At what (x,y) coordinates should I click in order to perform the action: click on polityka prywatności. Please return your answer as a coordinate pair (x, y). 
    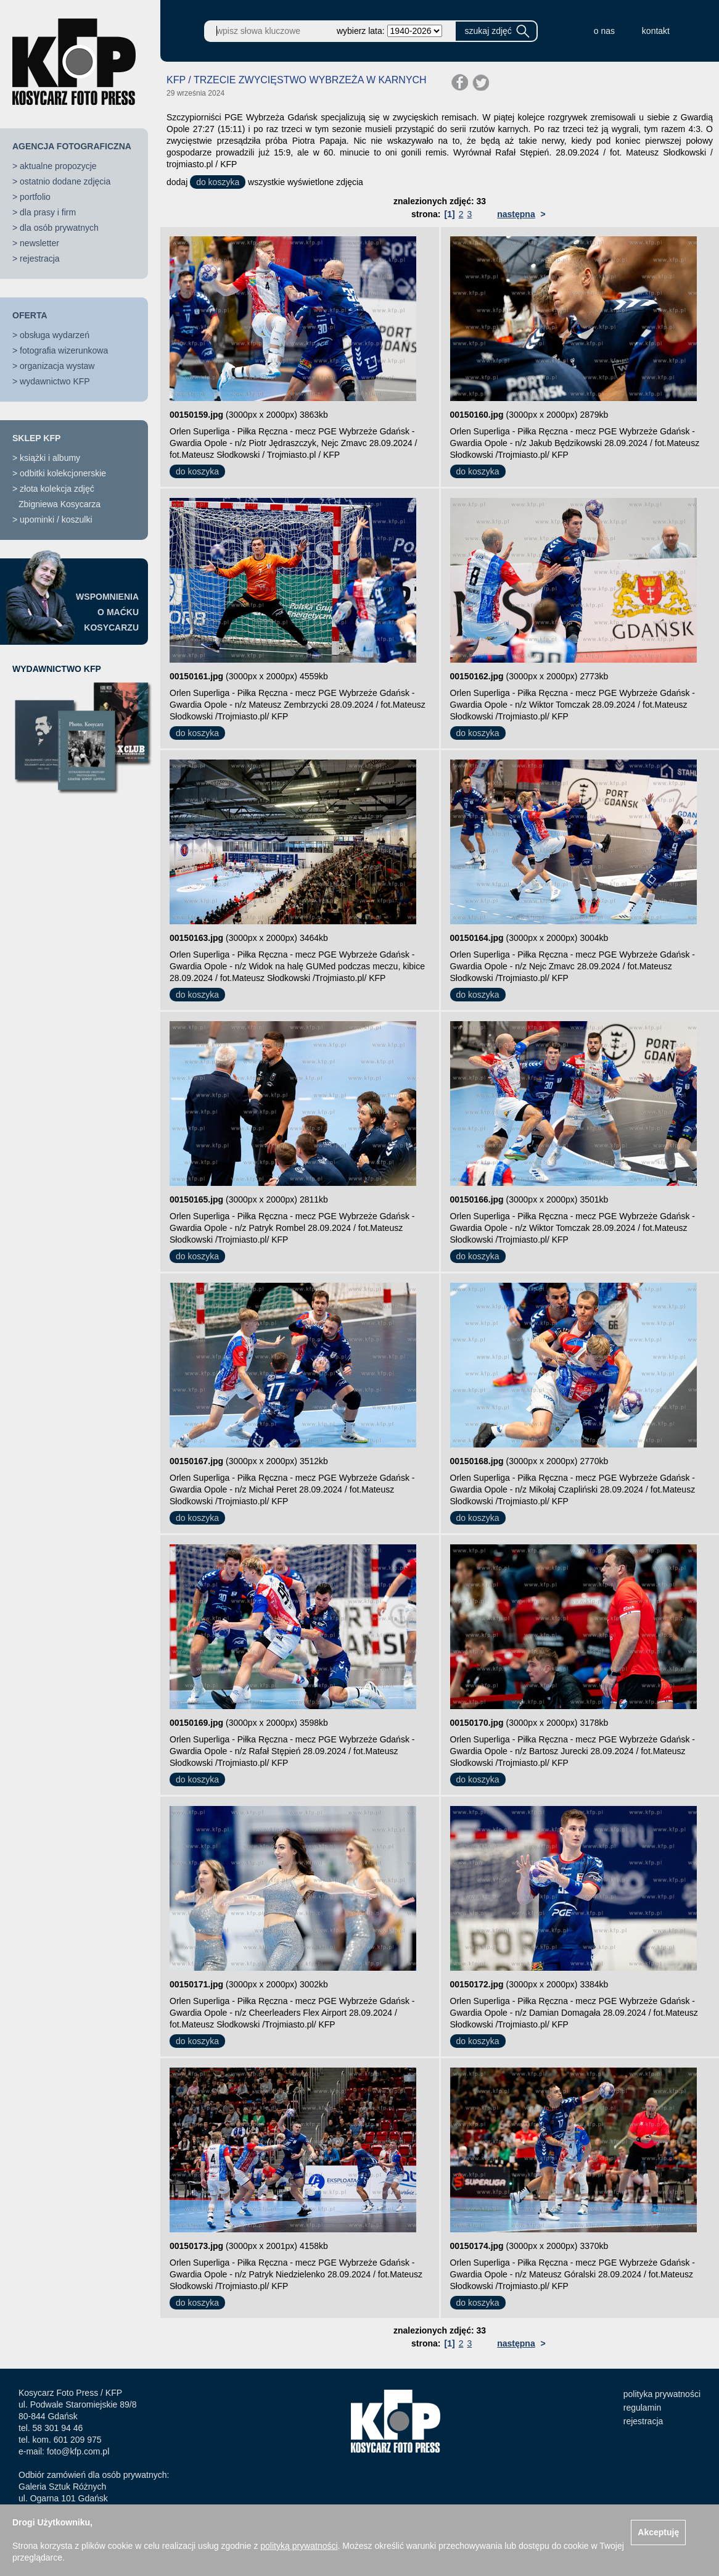
    Looking at the image, I should click on (662, 2394).